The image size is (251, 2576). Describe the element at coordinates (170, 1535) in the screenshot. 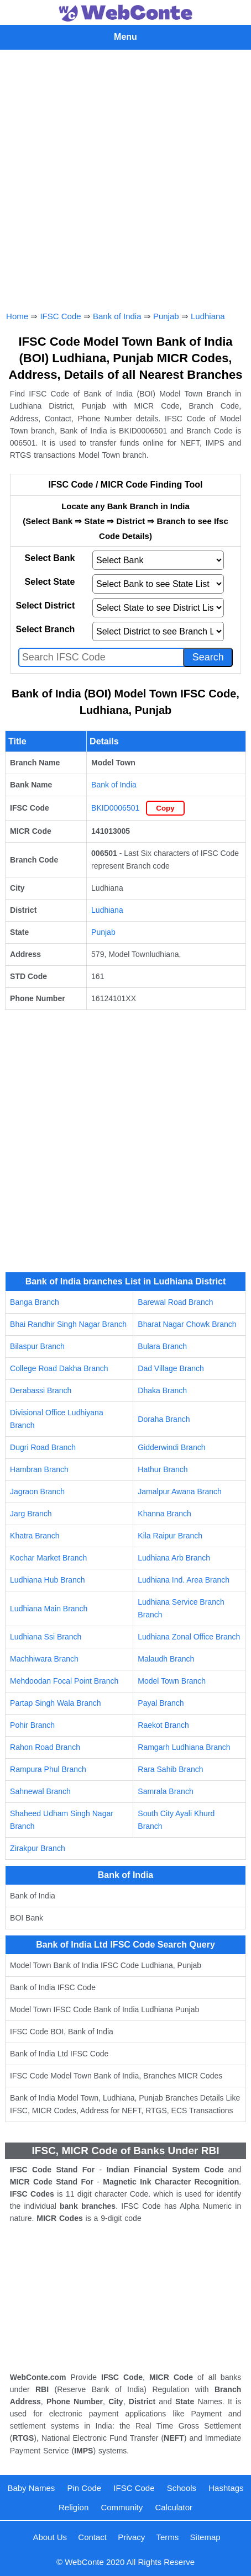

I see `Kila Raipur Branch` at that location.